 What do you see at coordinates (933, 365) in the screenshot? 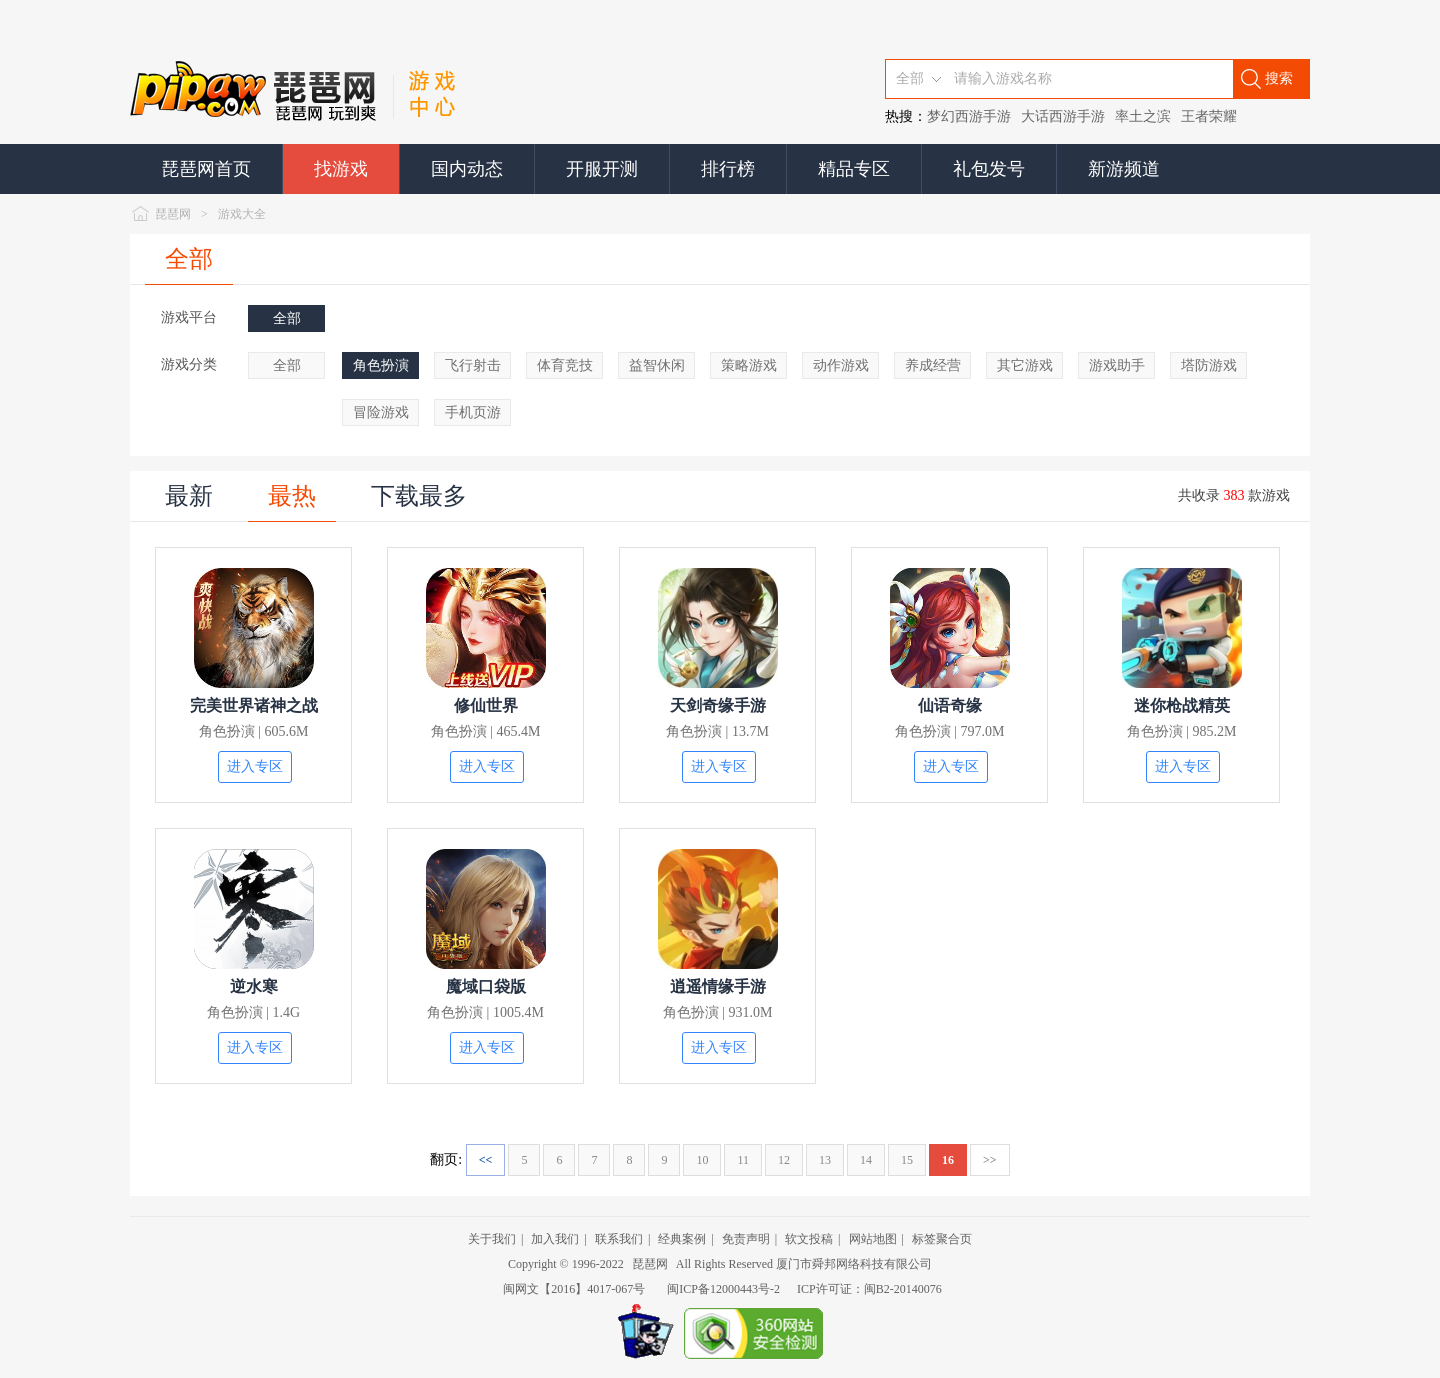
I see `养成经营` at bounding box center [933, 365].